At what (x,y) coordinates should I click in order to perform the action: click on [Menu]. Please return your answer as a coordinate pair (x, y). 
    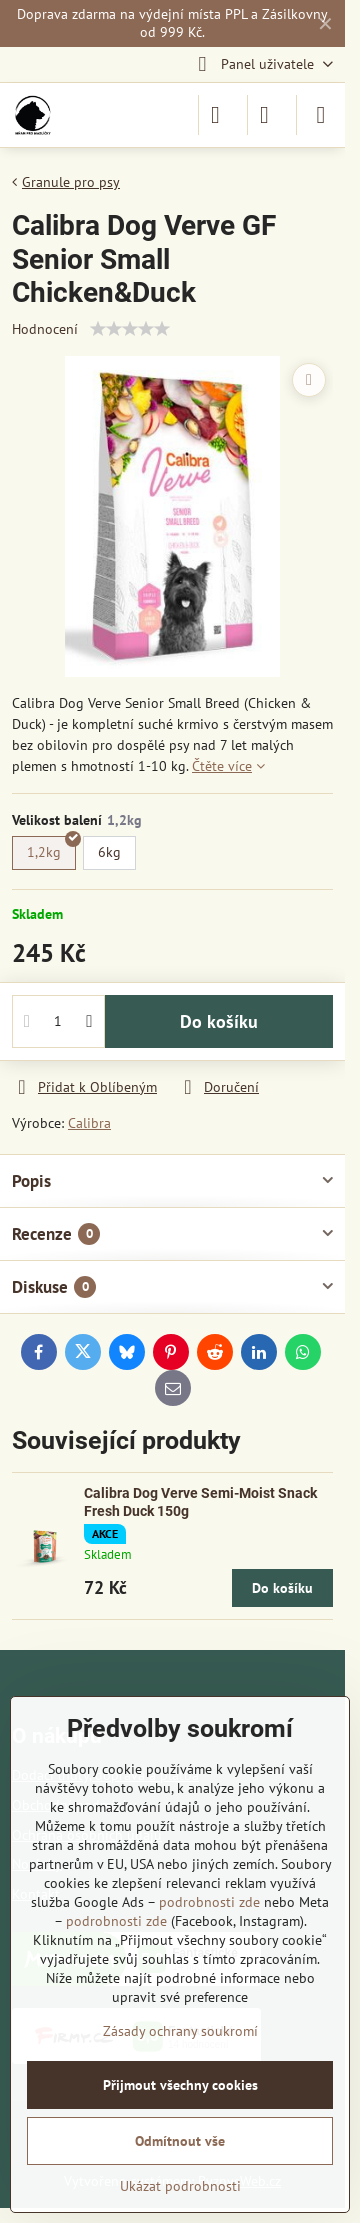
    Looking at the image, I should click on (321, 115).